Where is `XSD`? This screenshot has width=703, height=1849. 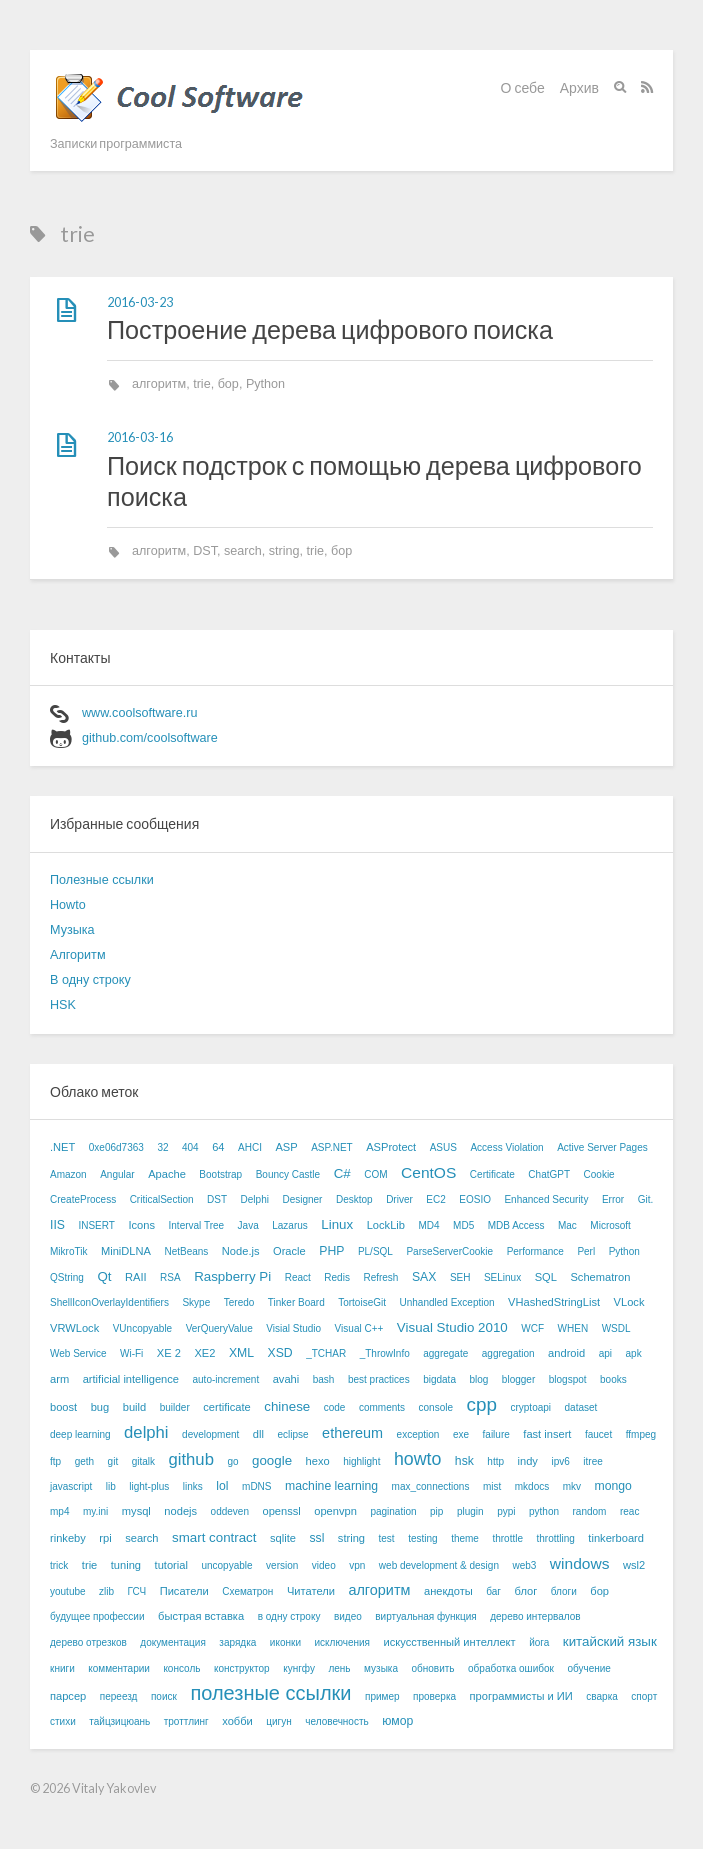 XSD is located at coordinates (280, 1353).